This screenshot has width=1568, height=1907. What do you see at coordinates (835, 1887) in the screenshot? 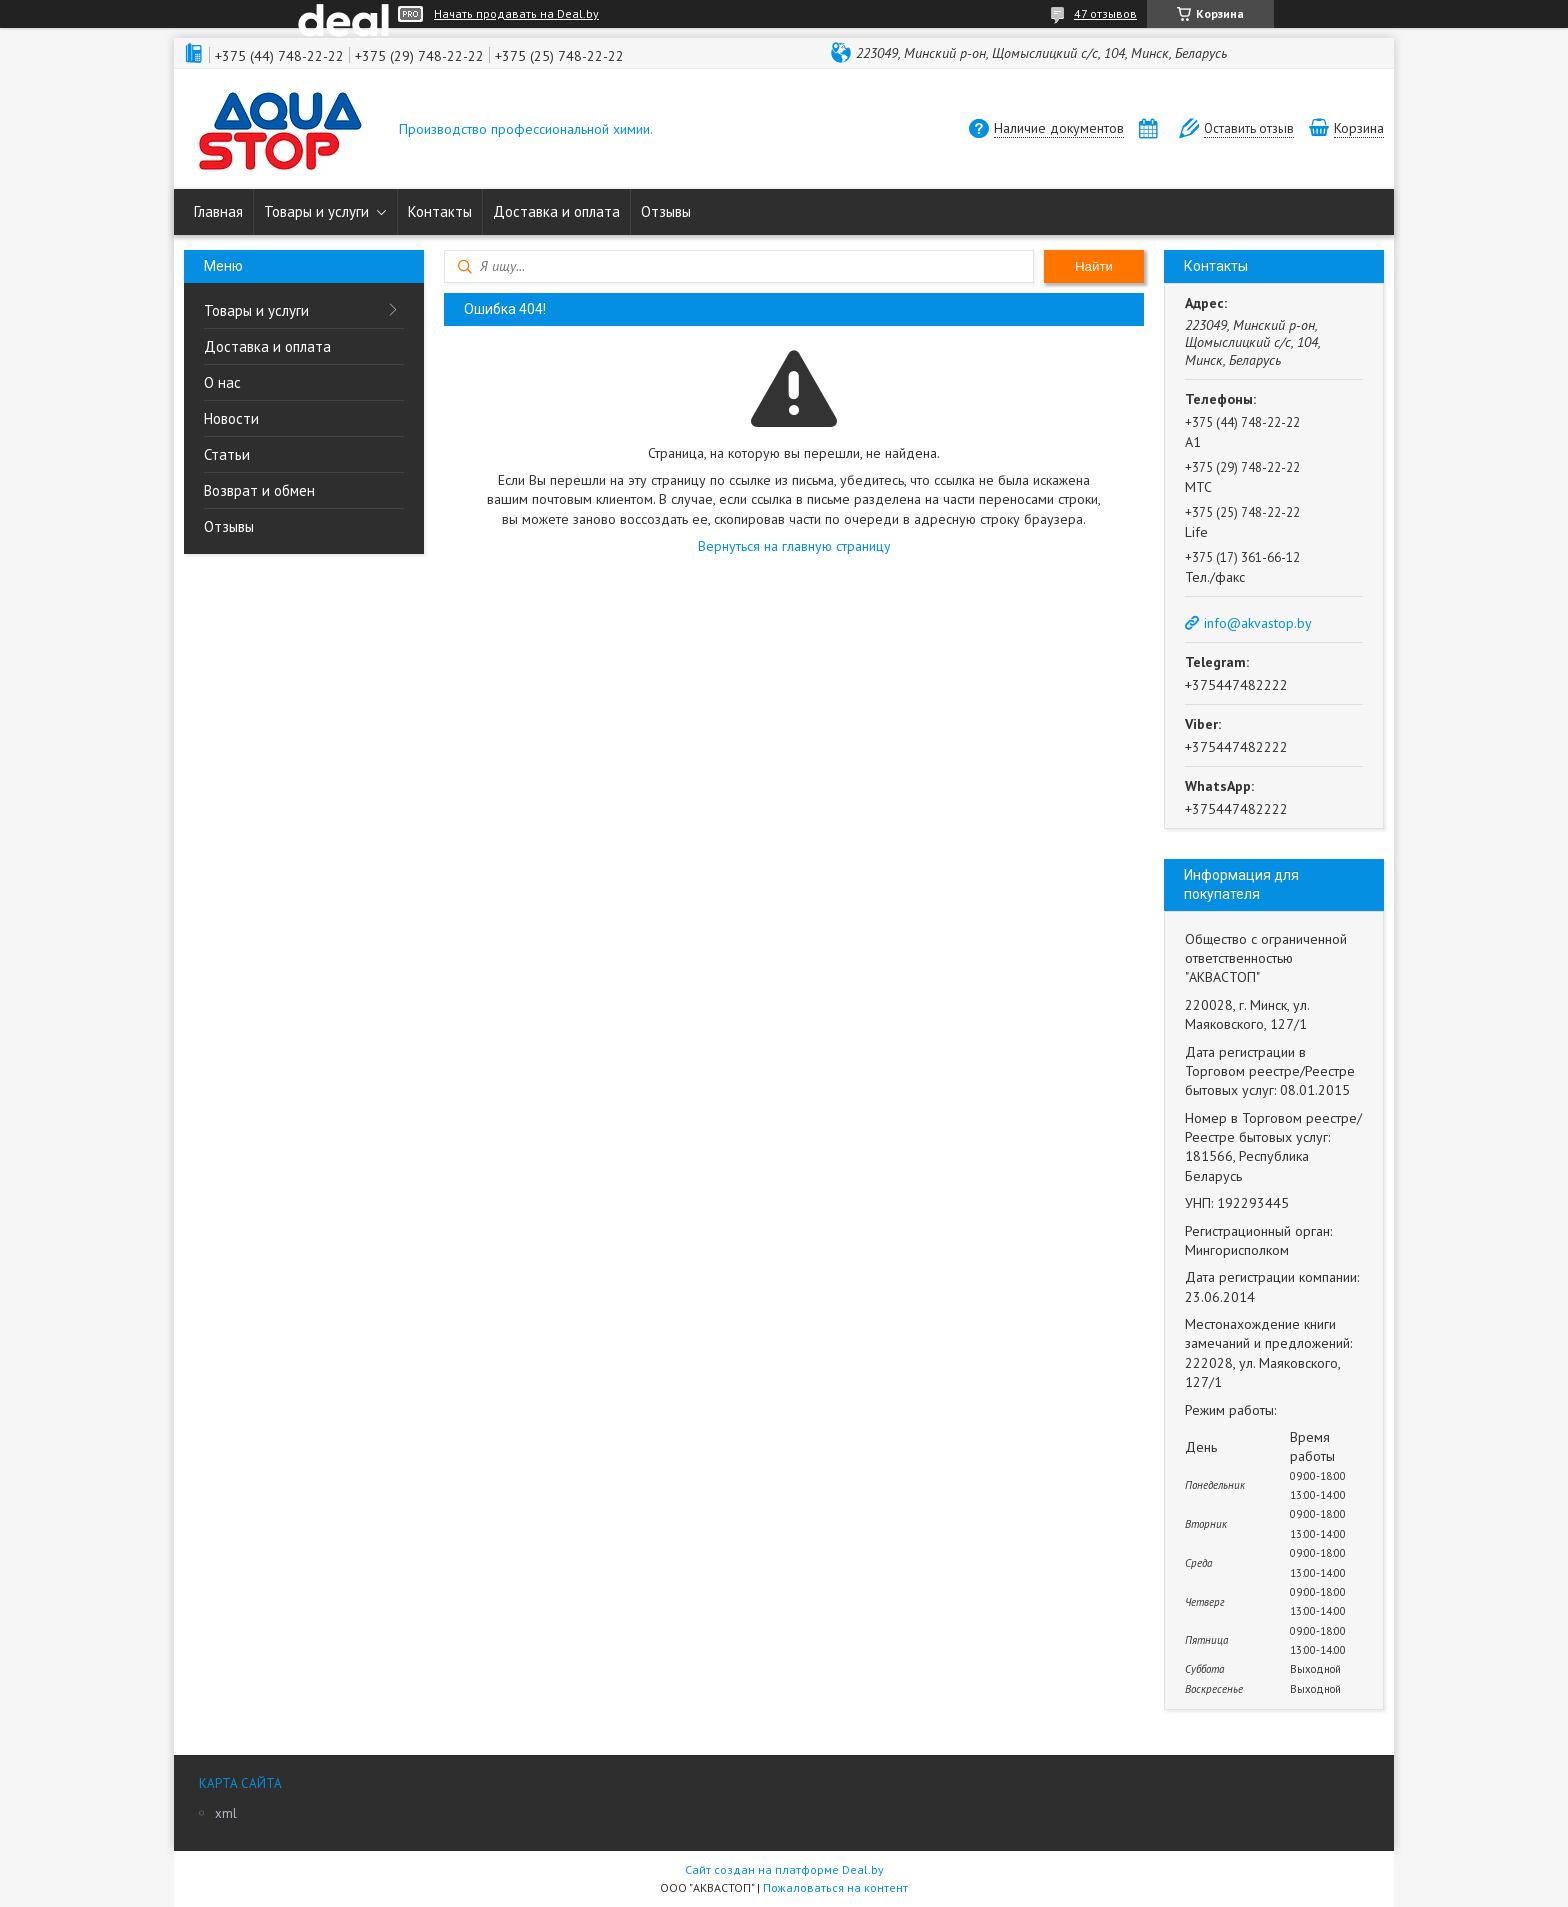
I see `Пожаловаться на контент` at bounding box center [835, 1887].